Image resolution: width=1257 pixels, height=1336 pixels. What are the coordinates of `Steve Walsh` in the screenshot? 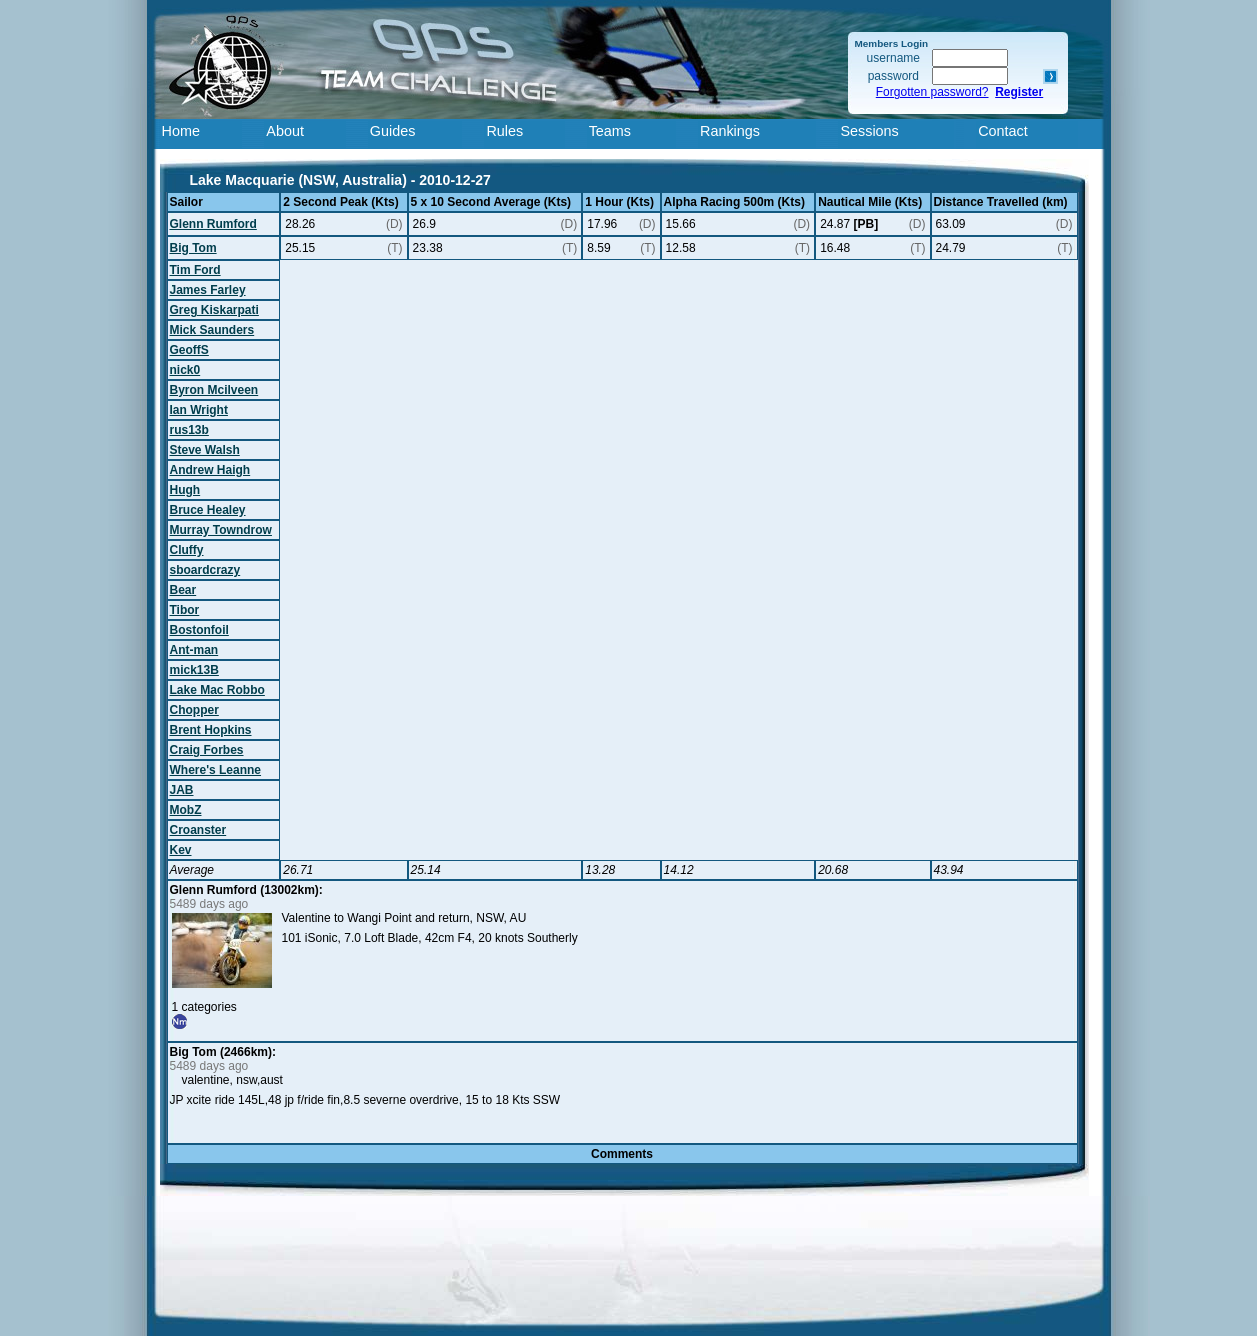 It's located at (205, 450).